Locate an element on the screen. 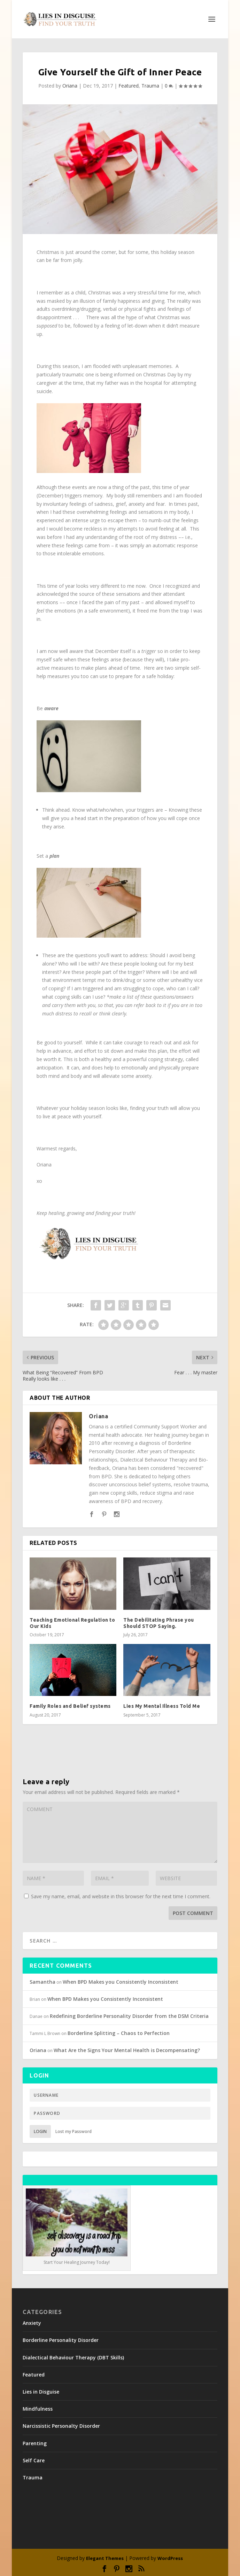 The image size is (240, 2576). Samantha is located at coordinates (42, 1981).